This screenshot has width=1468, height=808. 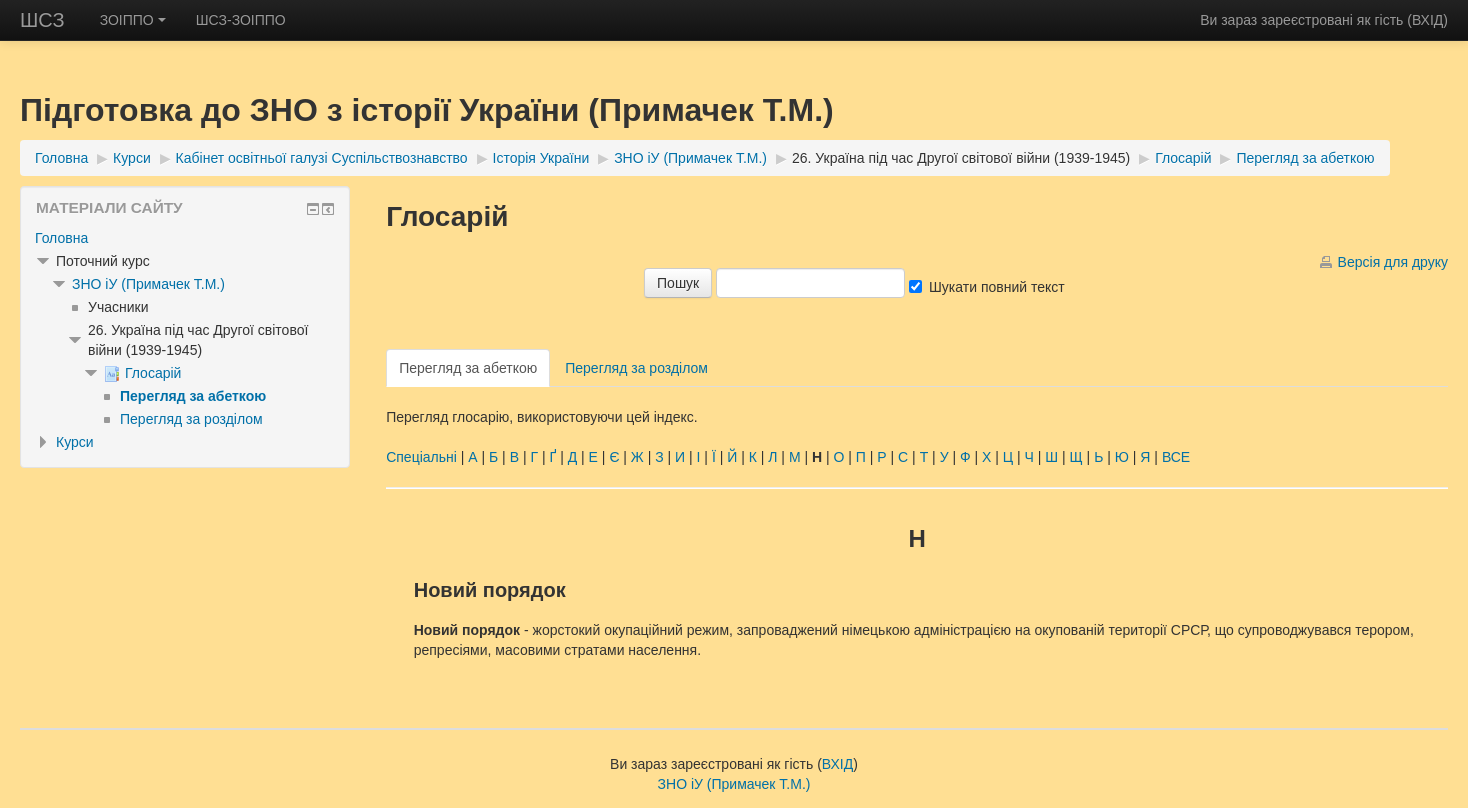 I want to click on Спеціальні, so click(x=421, y=457).